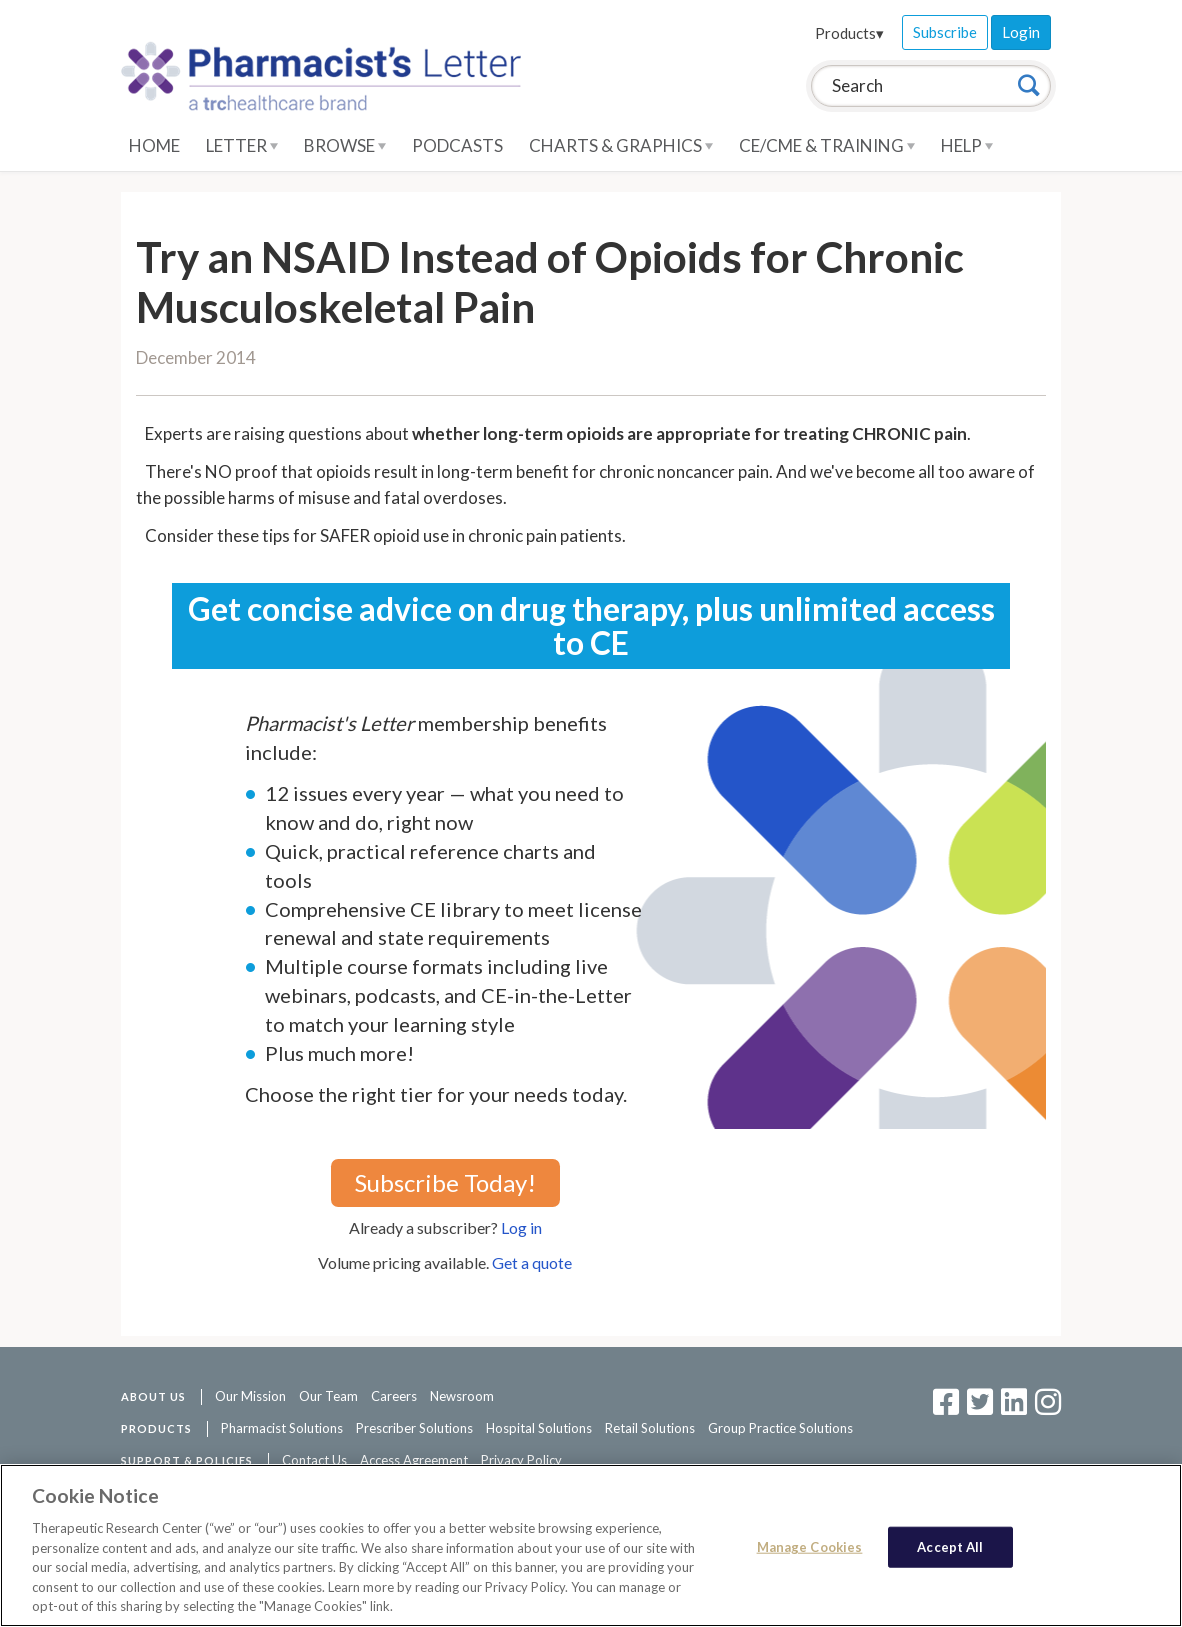 Image resolution: width=1182 pixels, height=1627 pixels. Describe the element at coordinates (780, 1428) in the screenshot. I see `Group Practice Solutions` at that location.